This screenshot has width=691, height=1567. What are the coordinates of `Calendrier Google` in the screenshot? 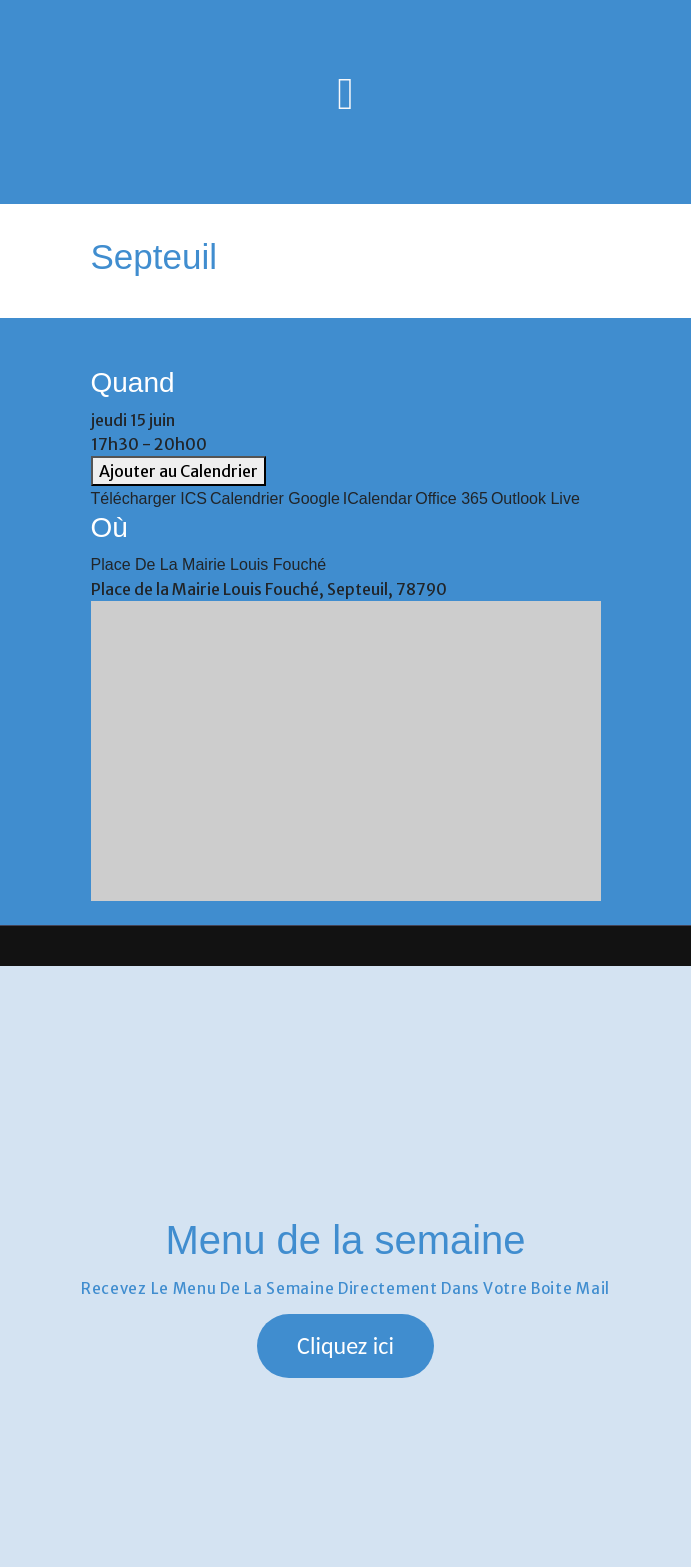 It's located at (275, 498).